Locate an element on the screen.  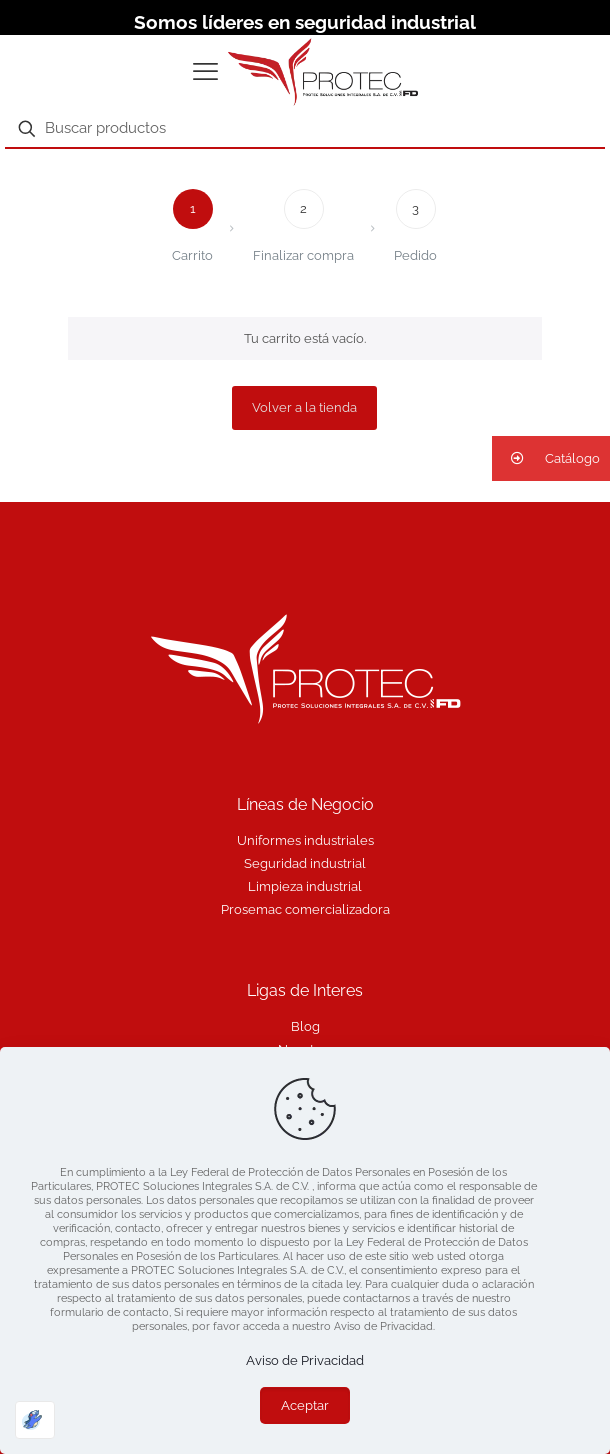
Aceptar is located at coordinates (305, 1405).